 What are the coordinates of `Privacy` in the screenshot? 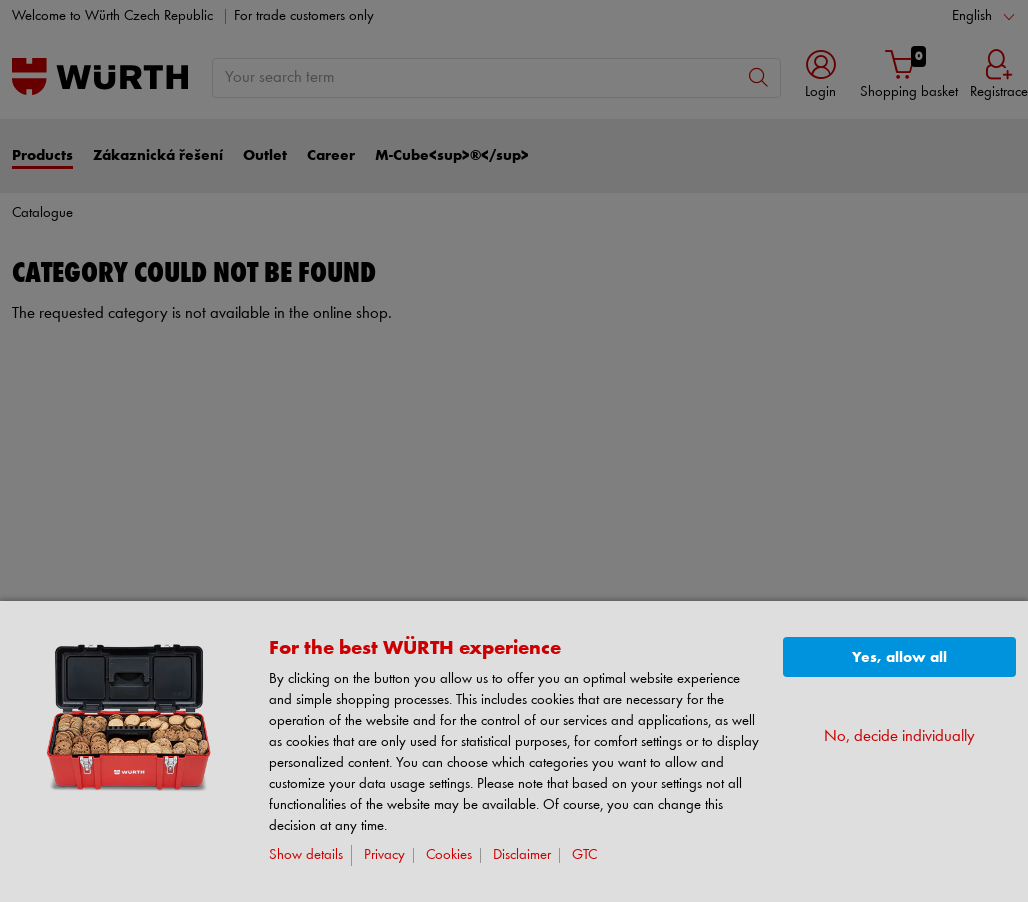 It's located at (384, 855).